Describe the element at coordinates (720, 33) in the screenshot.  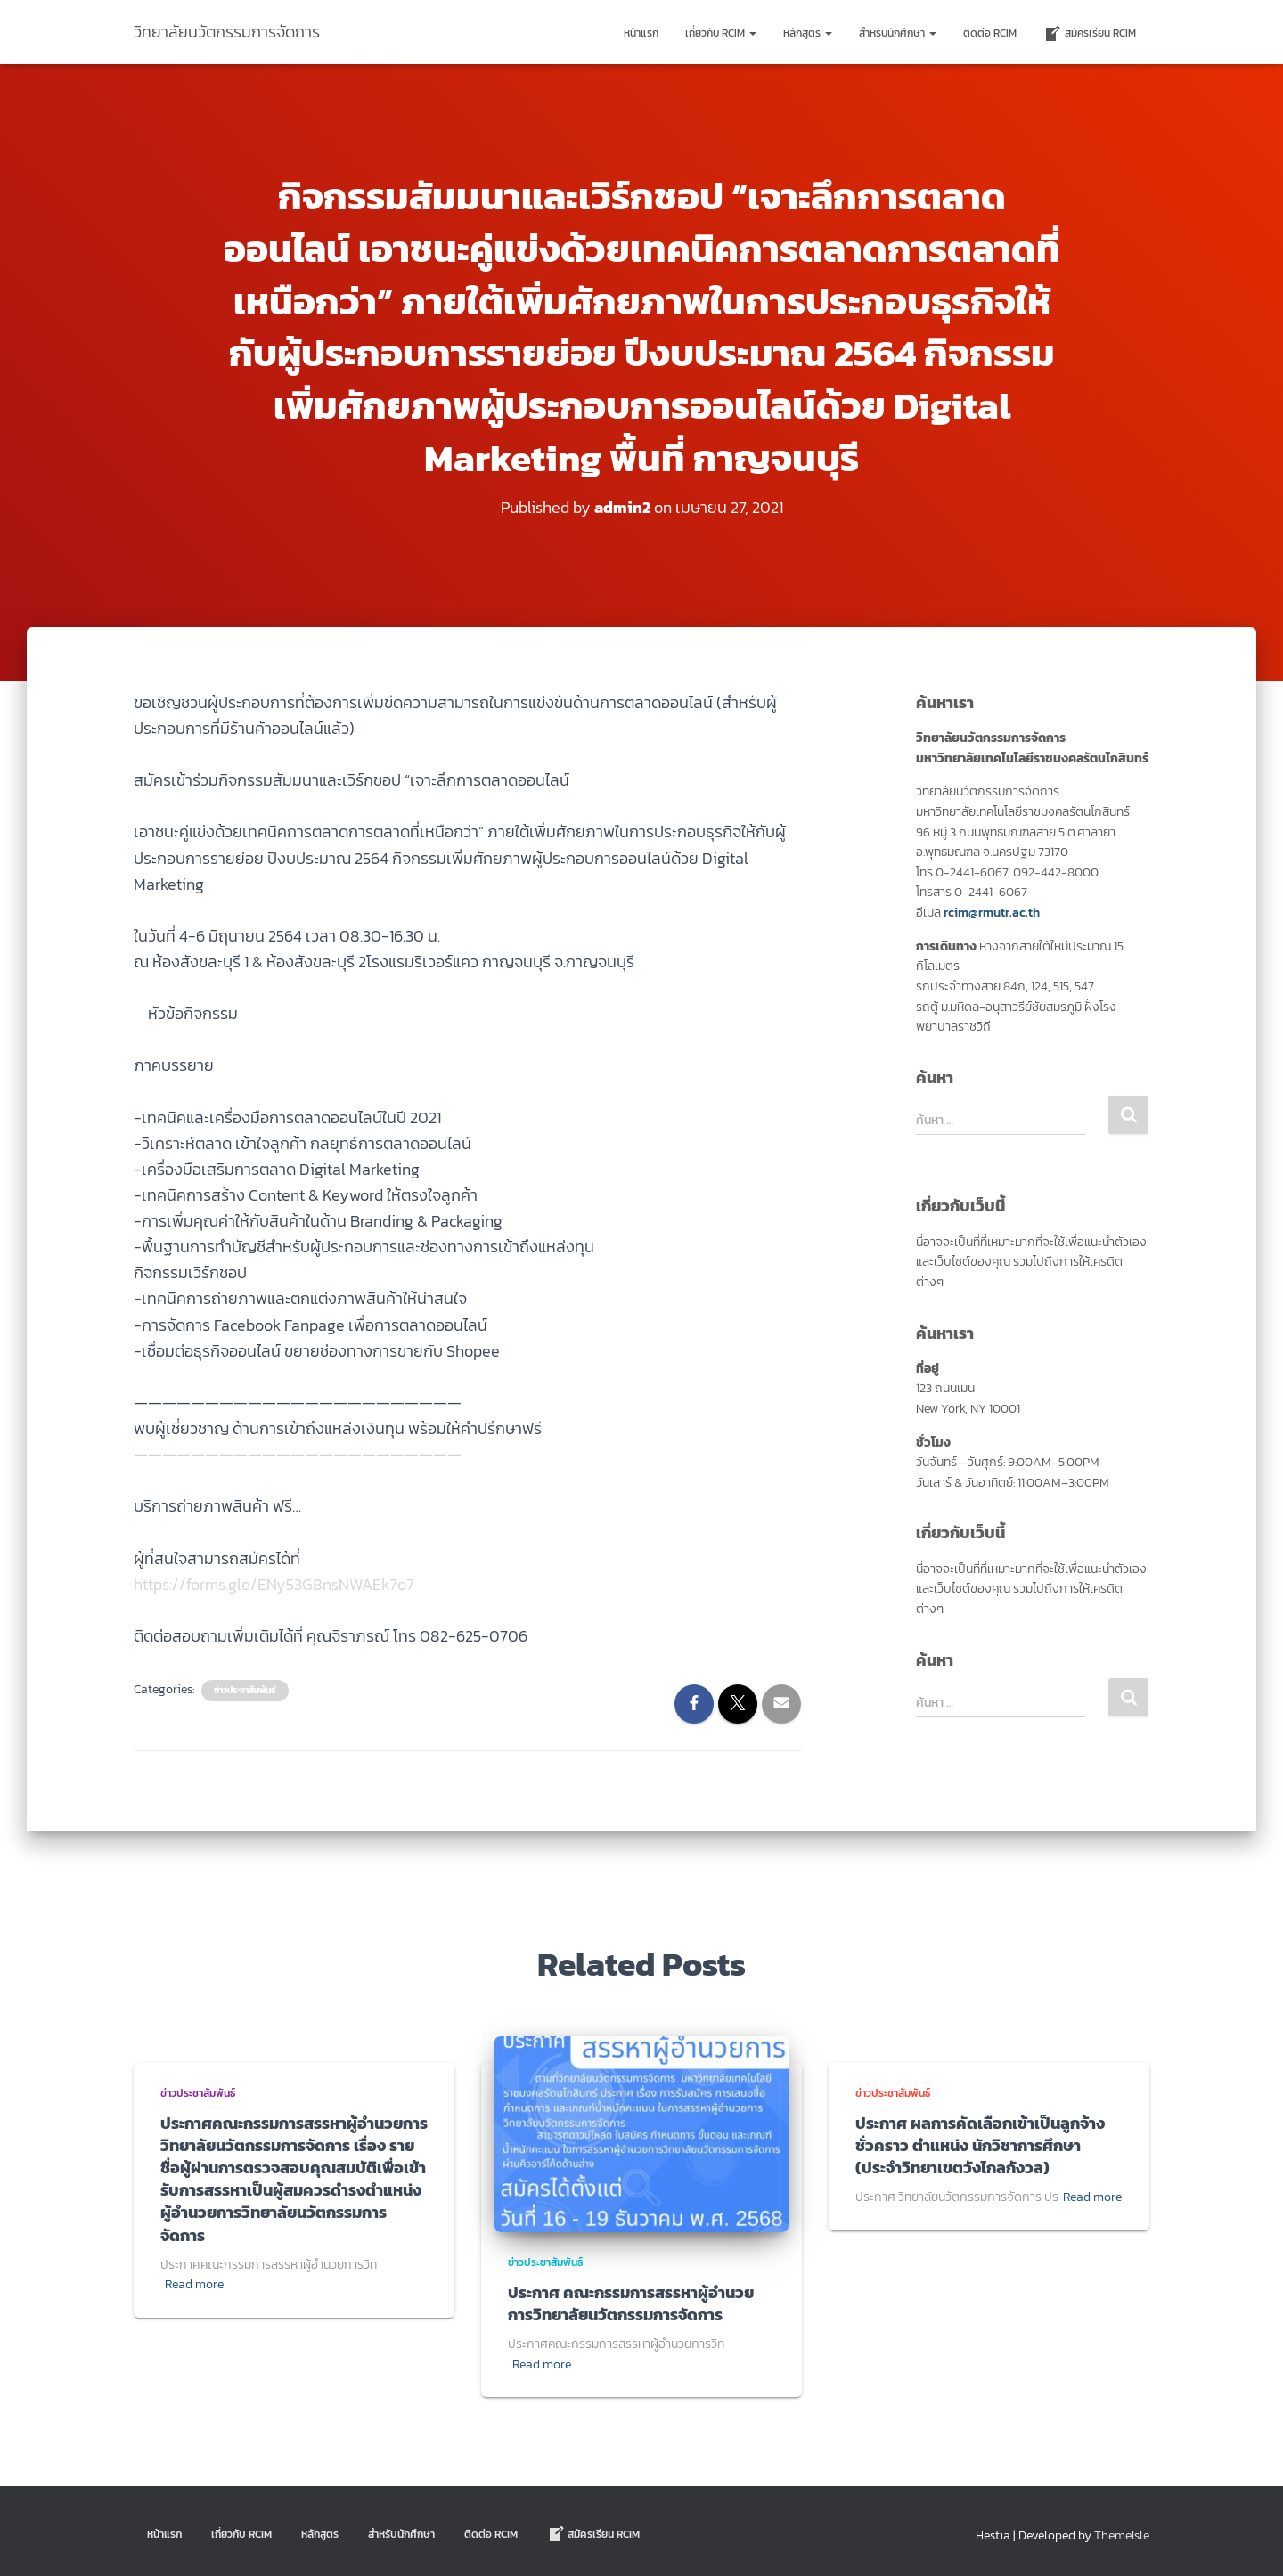
I see `เกี่ยวกับ RCIM` at that location.